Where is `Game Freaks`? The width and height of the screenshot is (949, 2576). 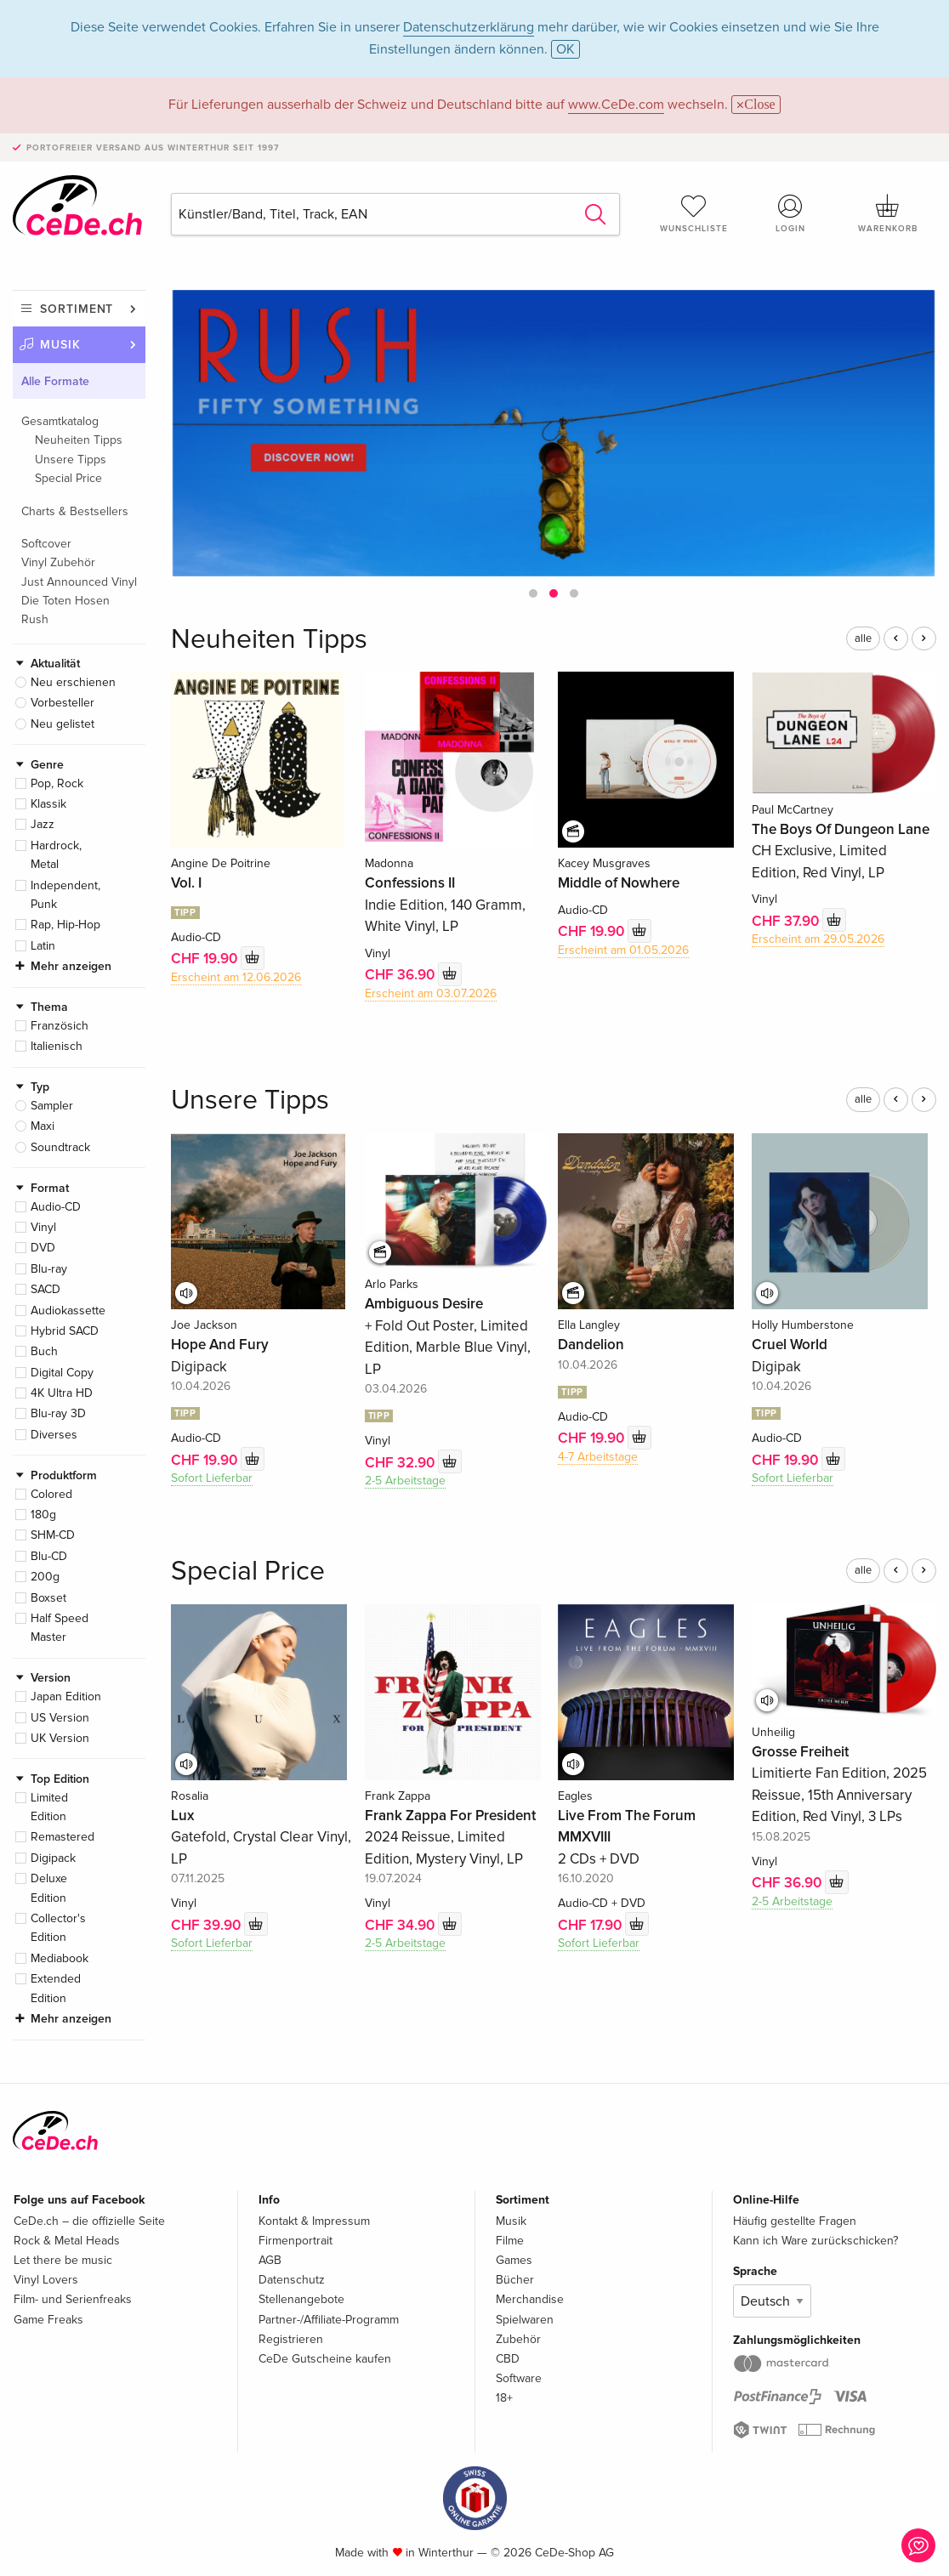
Game Freaks is located at coordinates (48, 2319).